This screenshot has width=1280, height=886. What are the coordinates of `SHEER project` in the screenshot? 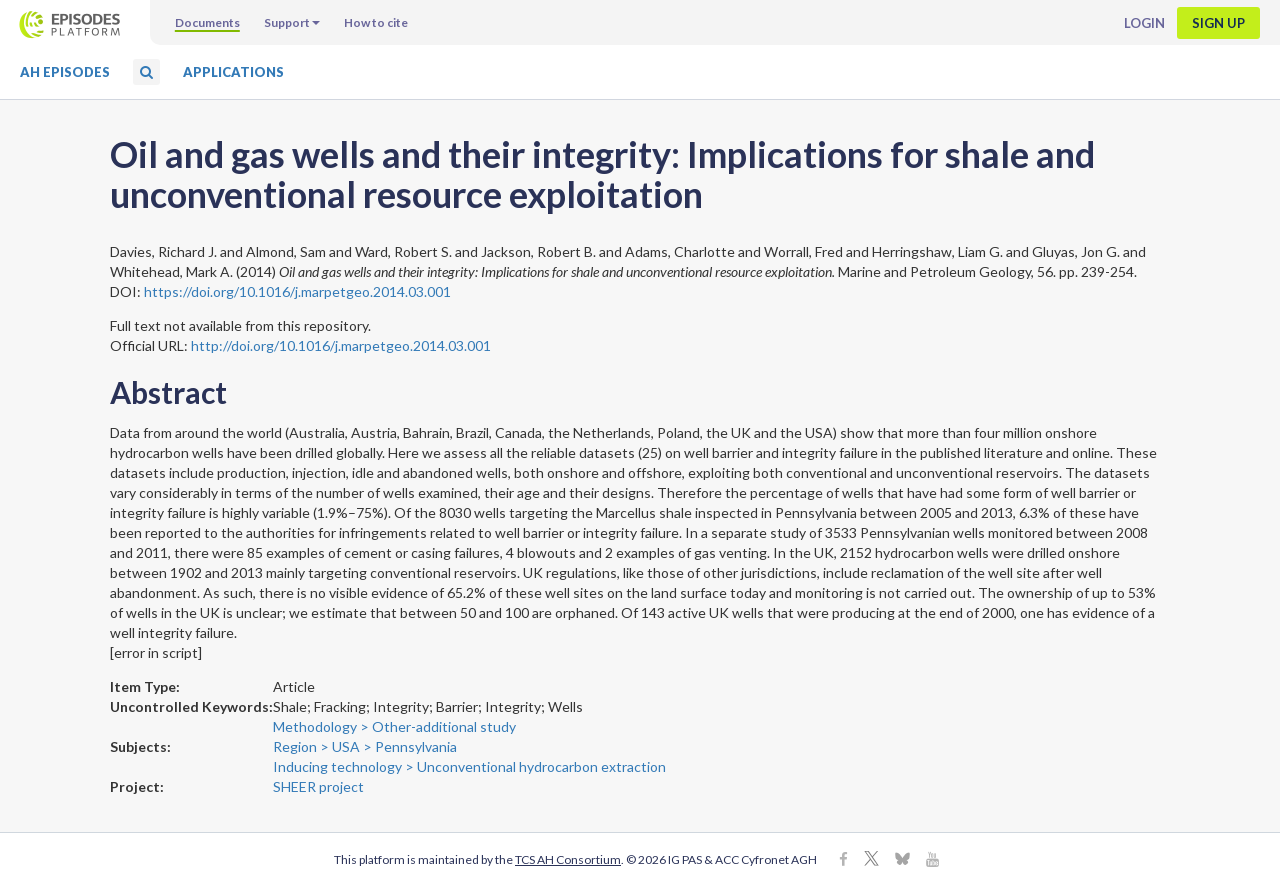 It's located at (318, 786).